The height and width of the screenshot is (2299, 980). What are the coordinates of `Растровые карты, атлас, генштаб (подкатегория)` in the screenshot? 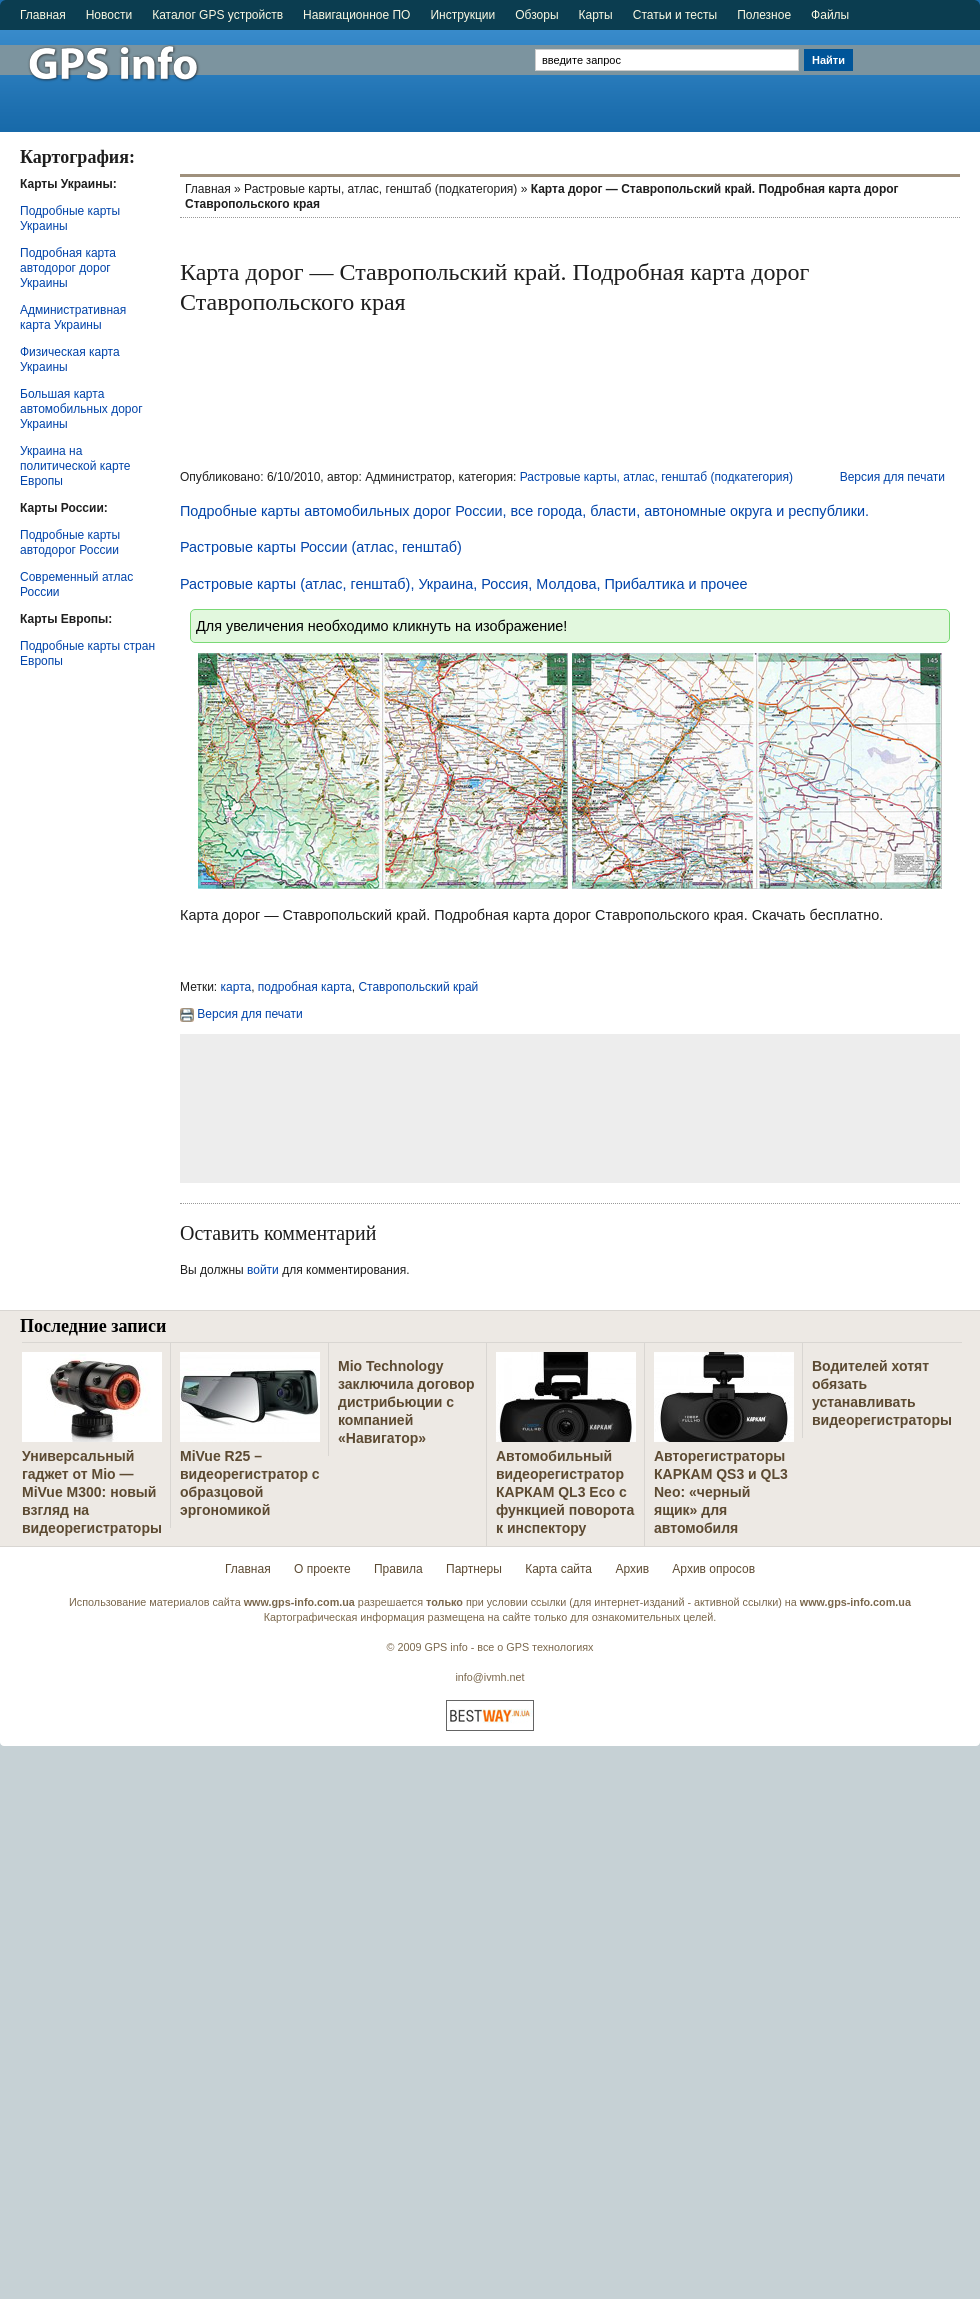 It's located at (380, 189).